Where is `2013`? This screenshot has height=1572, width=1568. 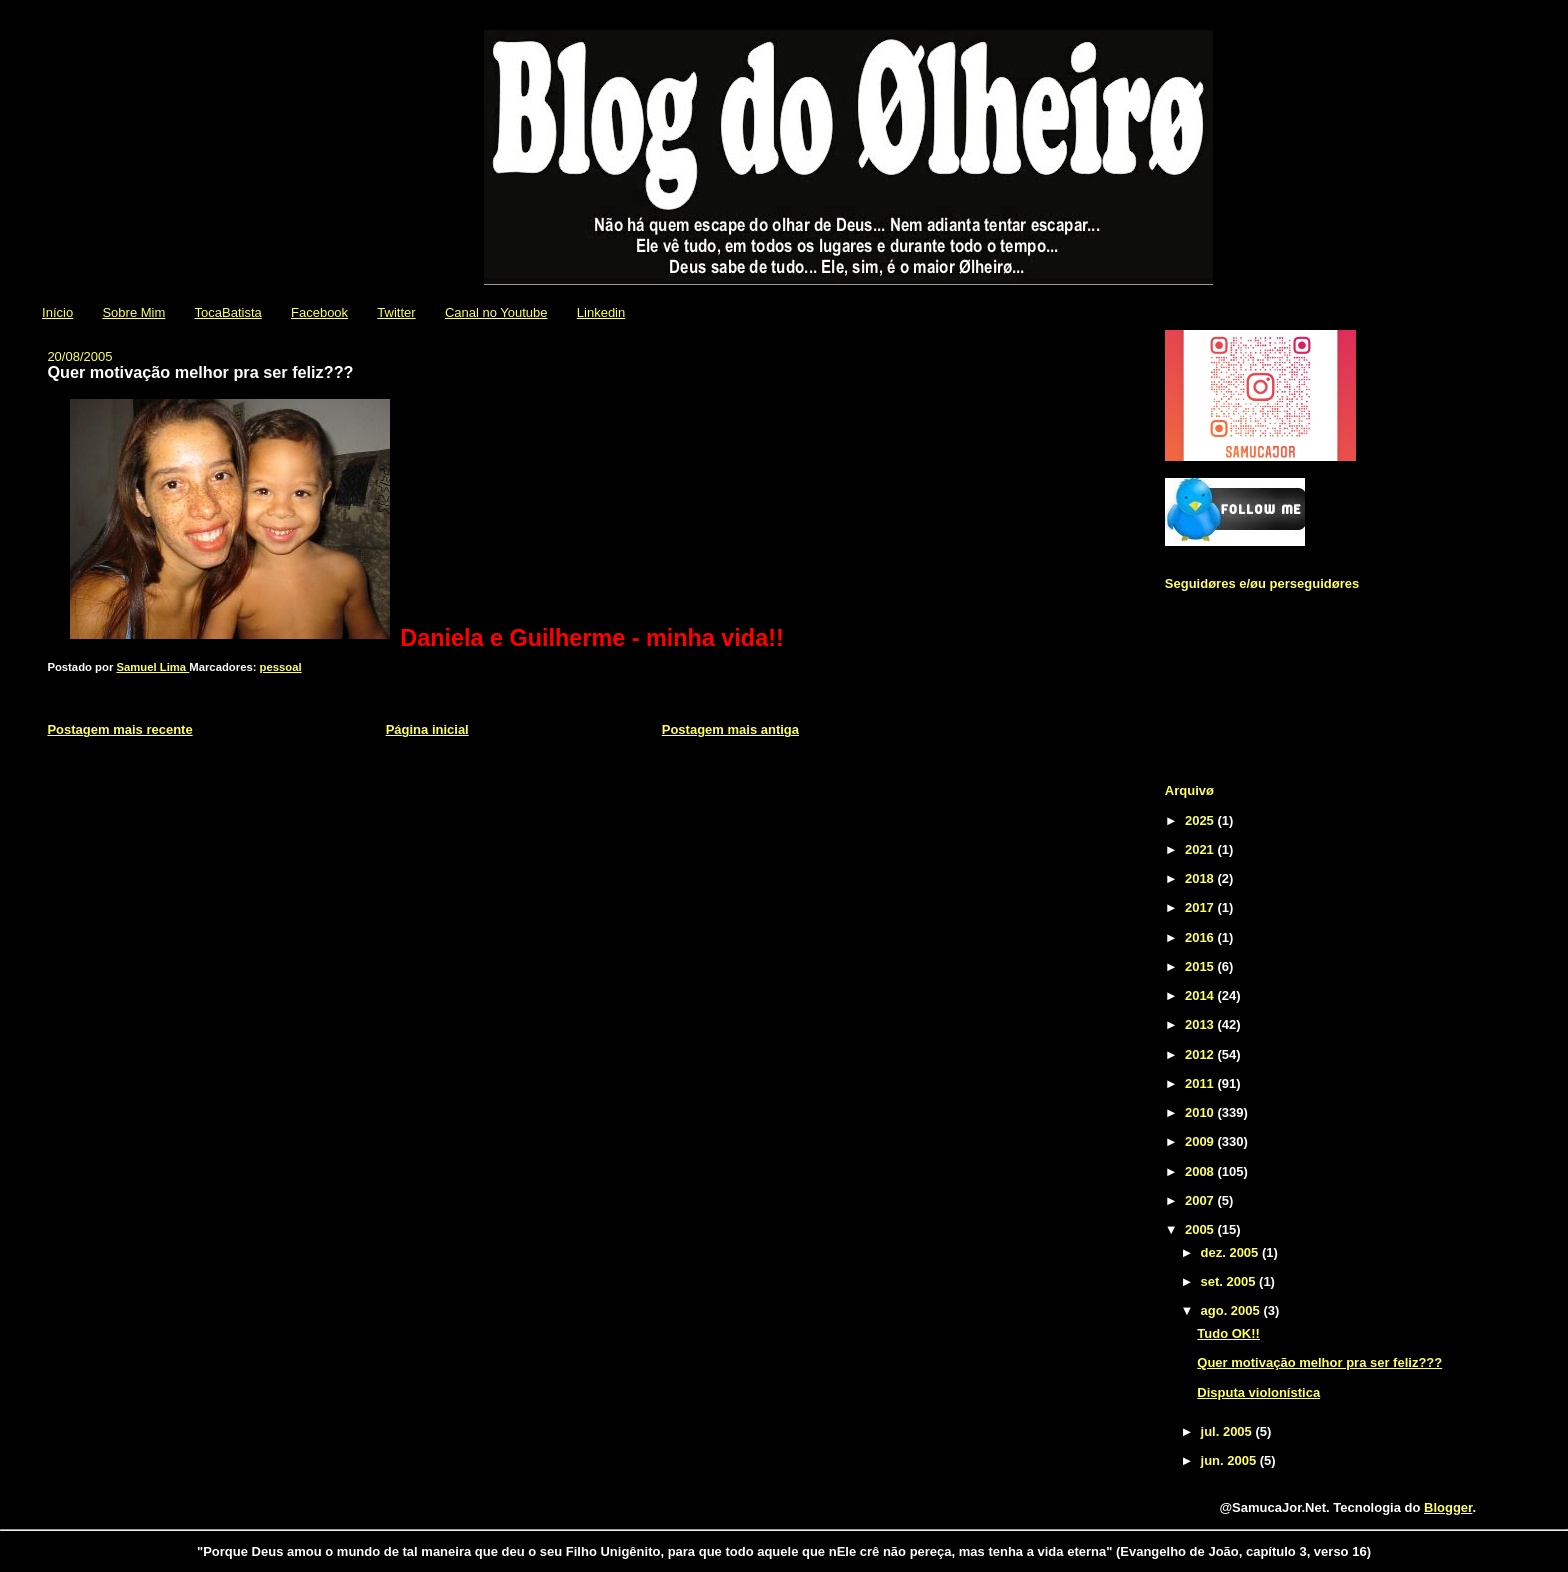
2013 is located at coordinates (1201, 1024).